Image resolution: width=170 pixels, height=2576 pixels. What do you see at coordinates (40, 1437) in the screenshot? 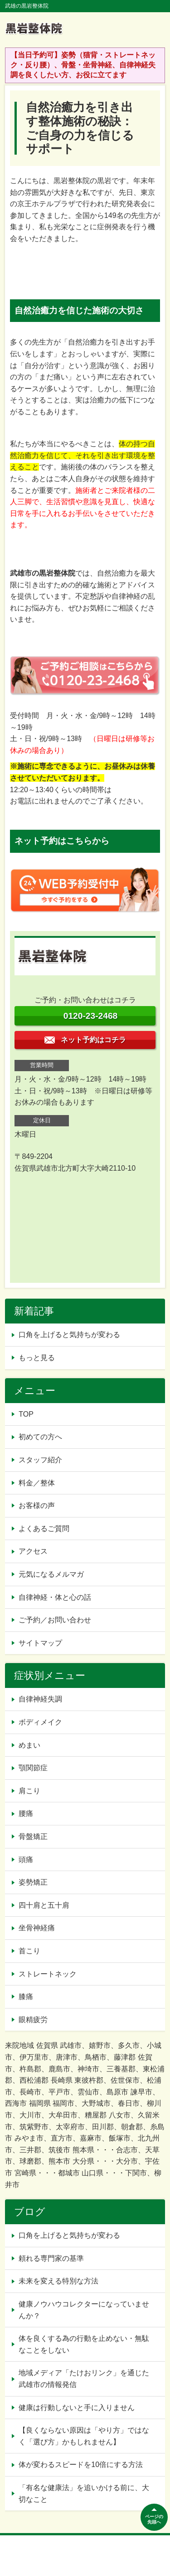
I see `初めての方へ` at bounding box center [40, 1437].